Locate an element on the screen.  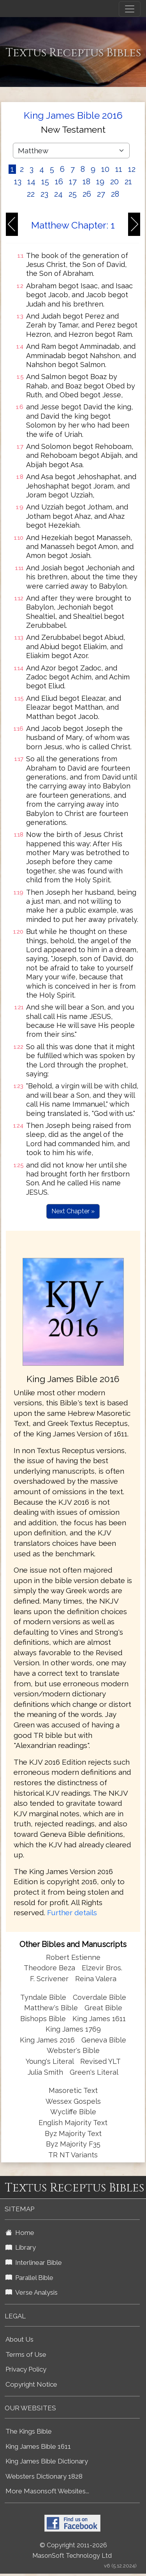
13 is located at coordinates (17, 181).